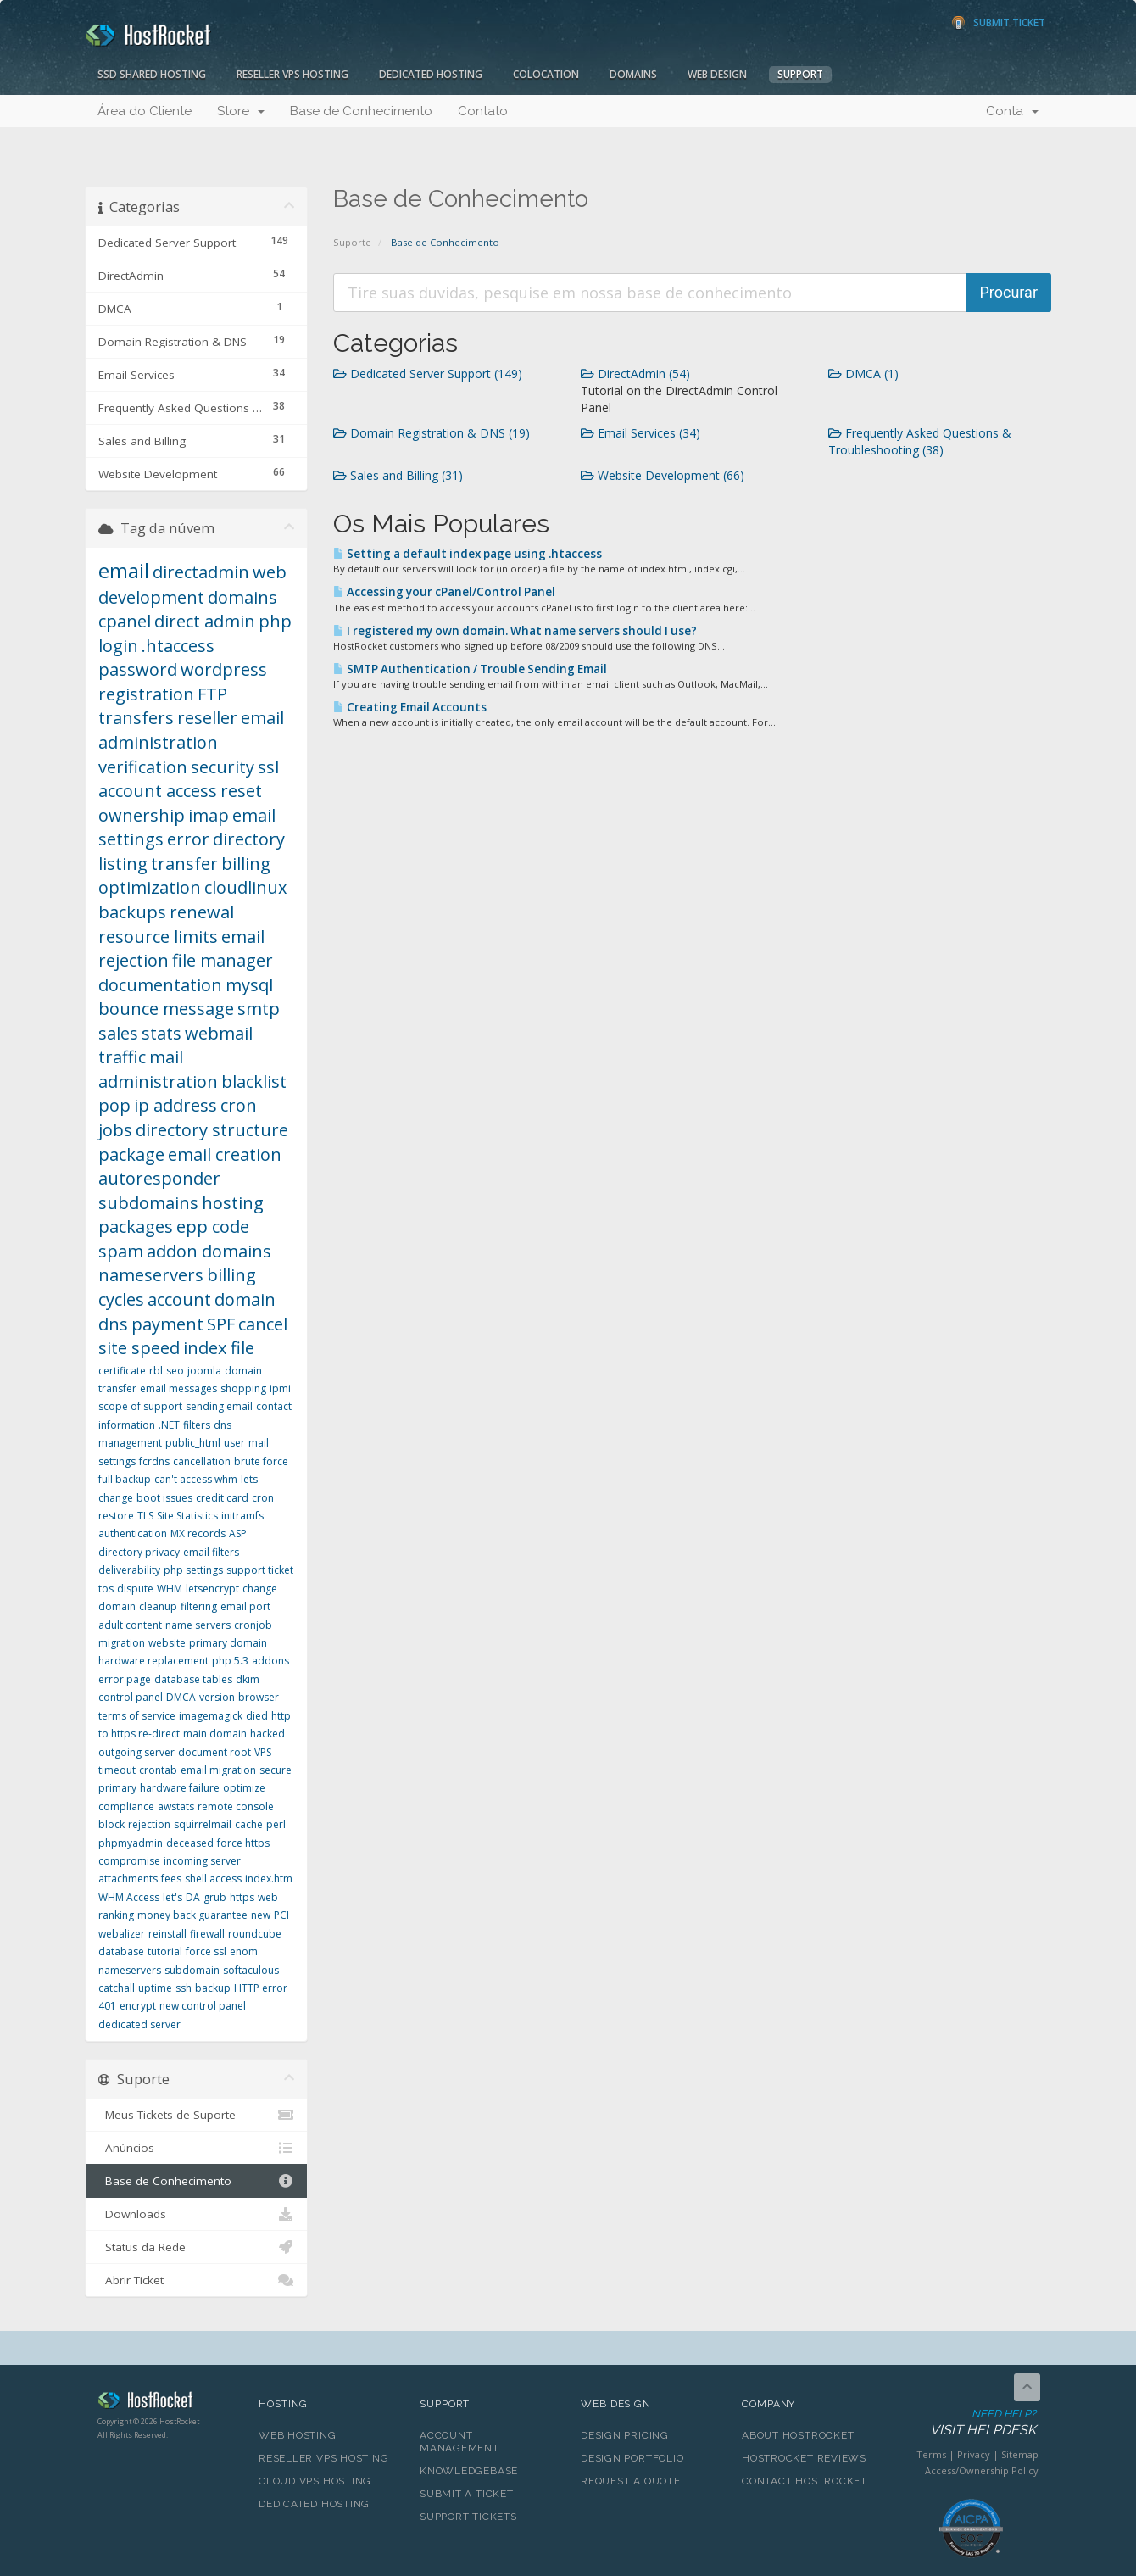 This screenshot has width=1136, height=2576. What do you see at coordinates (267, 1733) in the screenshot?
I see `hacked` at bounding box center [267, 1733].